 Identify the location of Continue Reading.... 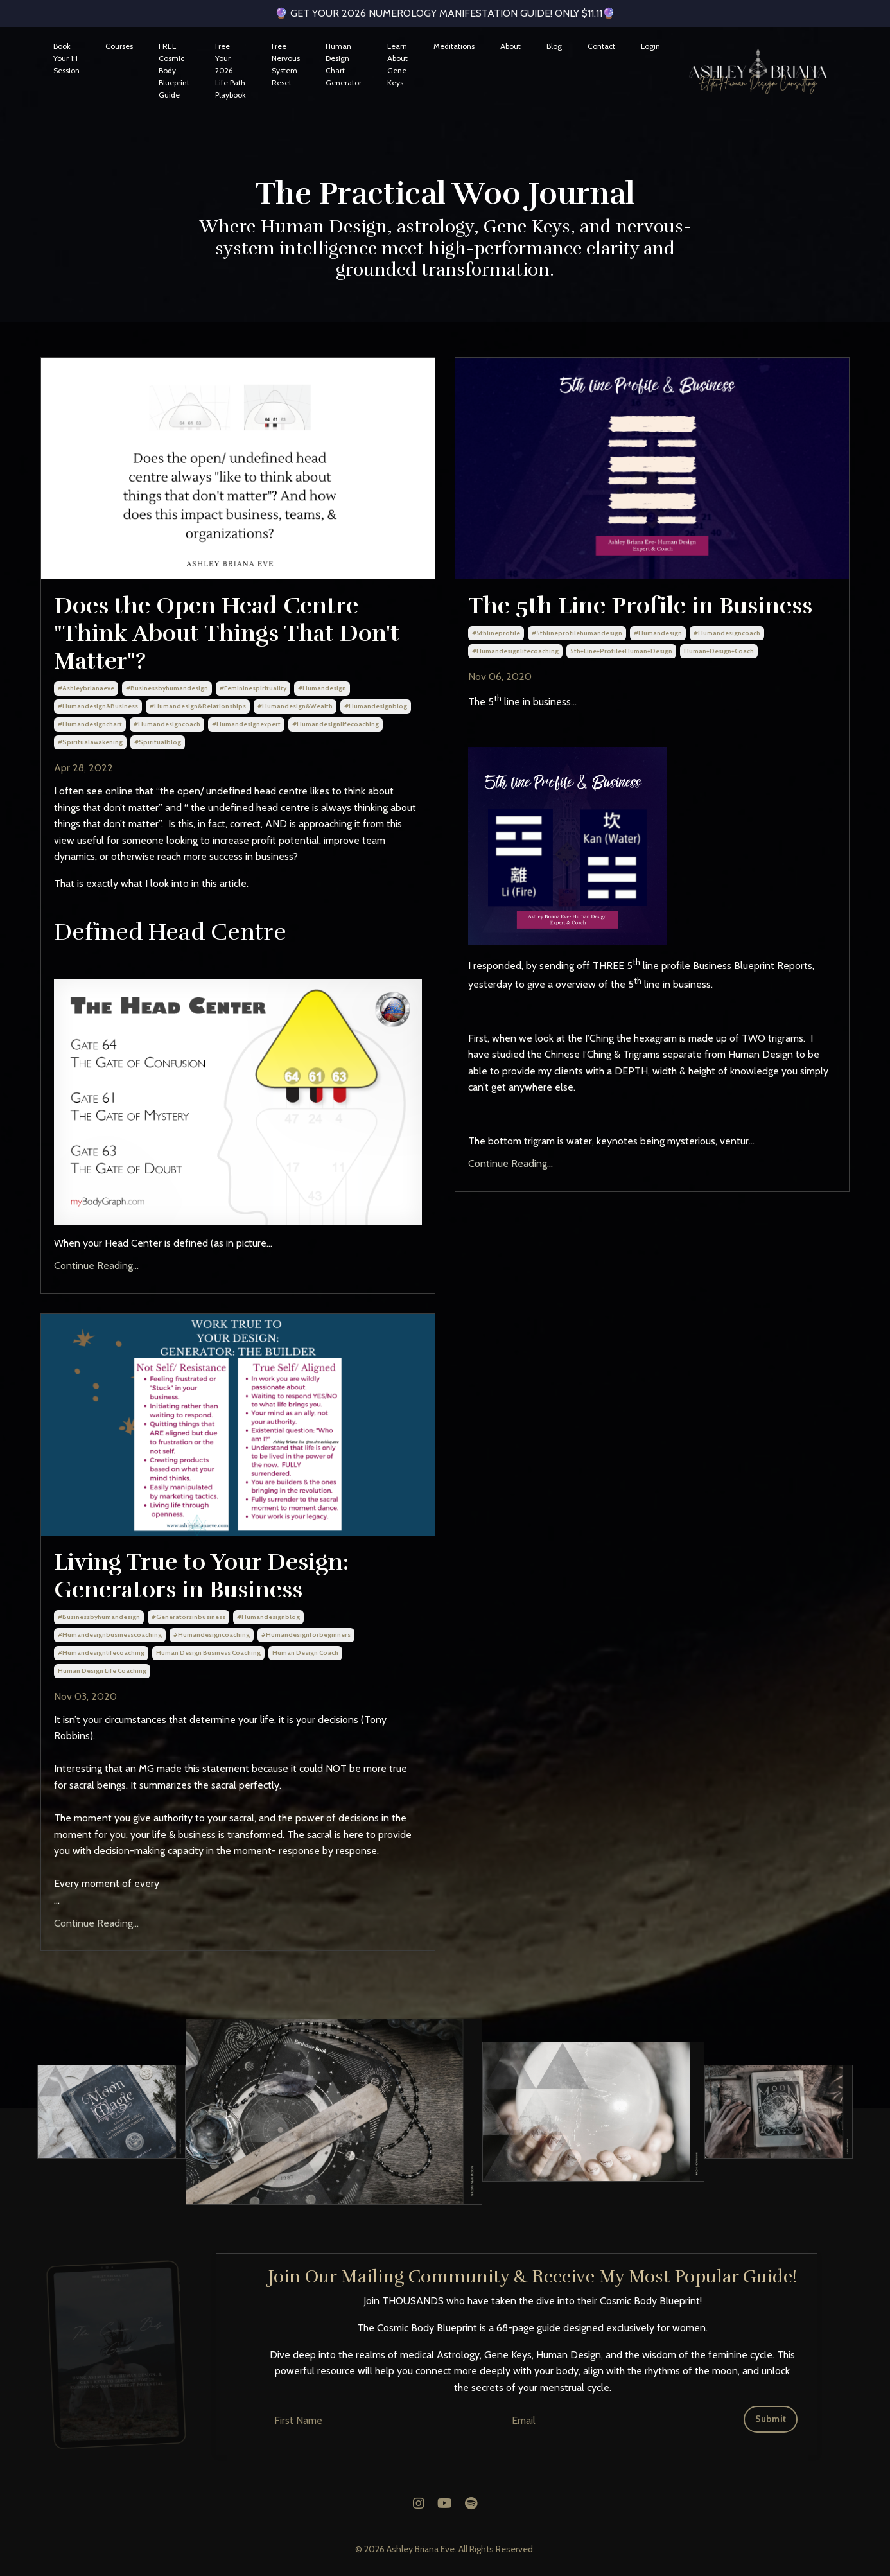
(96, 1265).